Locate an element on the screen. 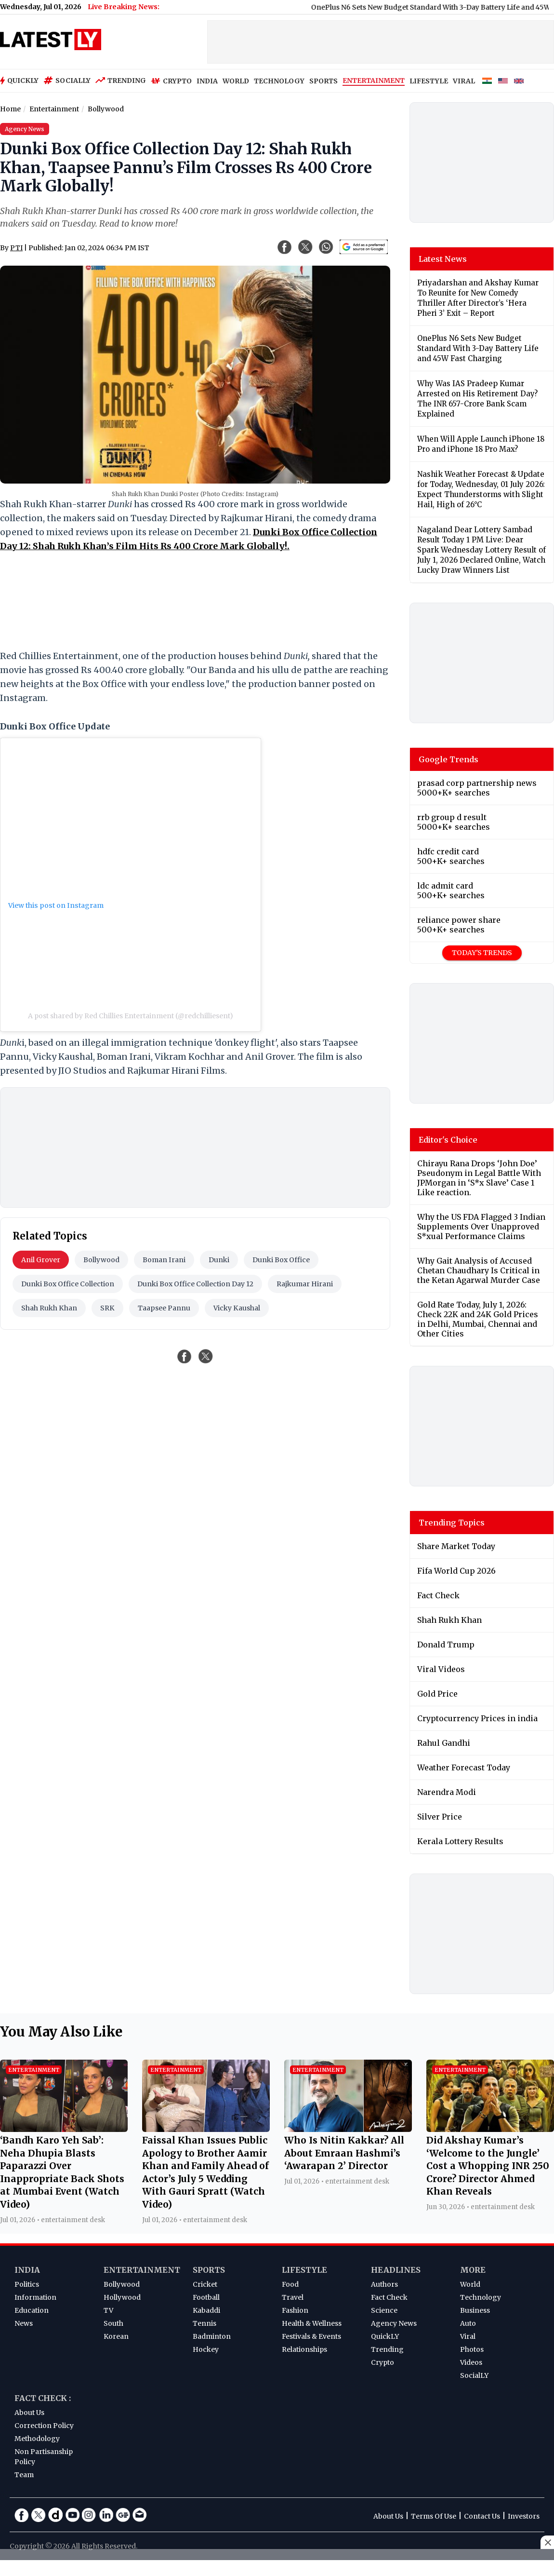 The height and width of the screenshot is (2576, 554). Bollywood is located at coordinates (101, 1259).